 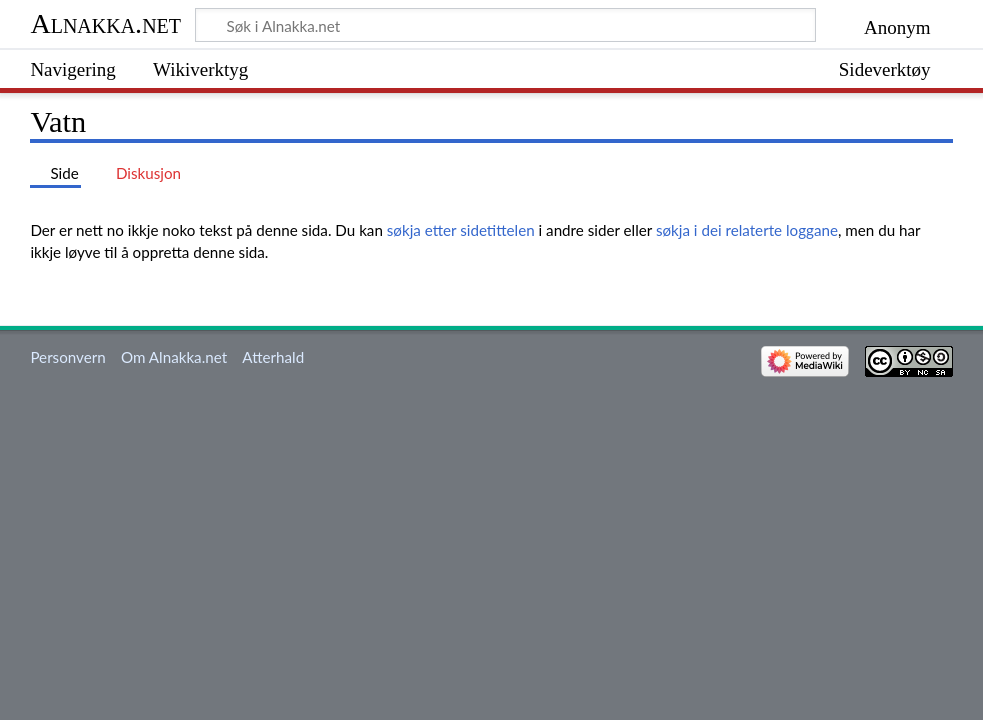 What do you see at coordinates (174, 357) in the screenshot?
I see `Om Alnakka.net` at bounding box center [174, 357].